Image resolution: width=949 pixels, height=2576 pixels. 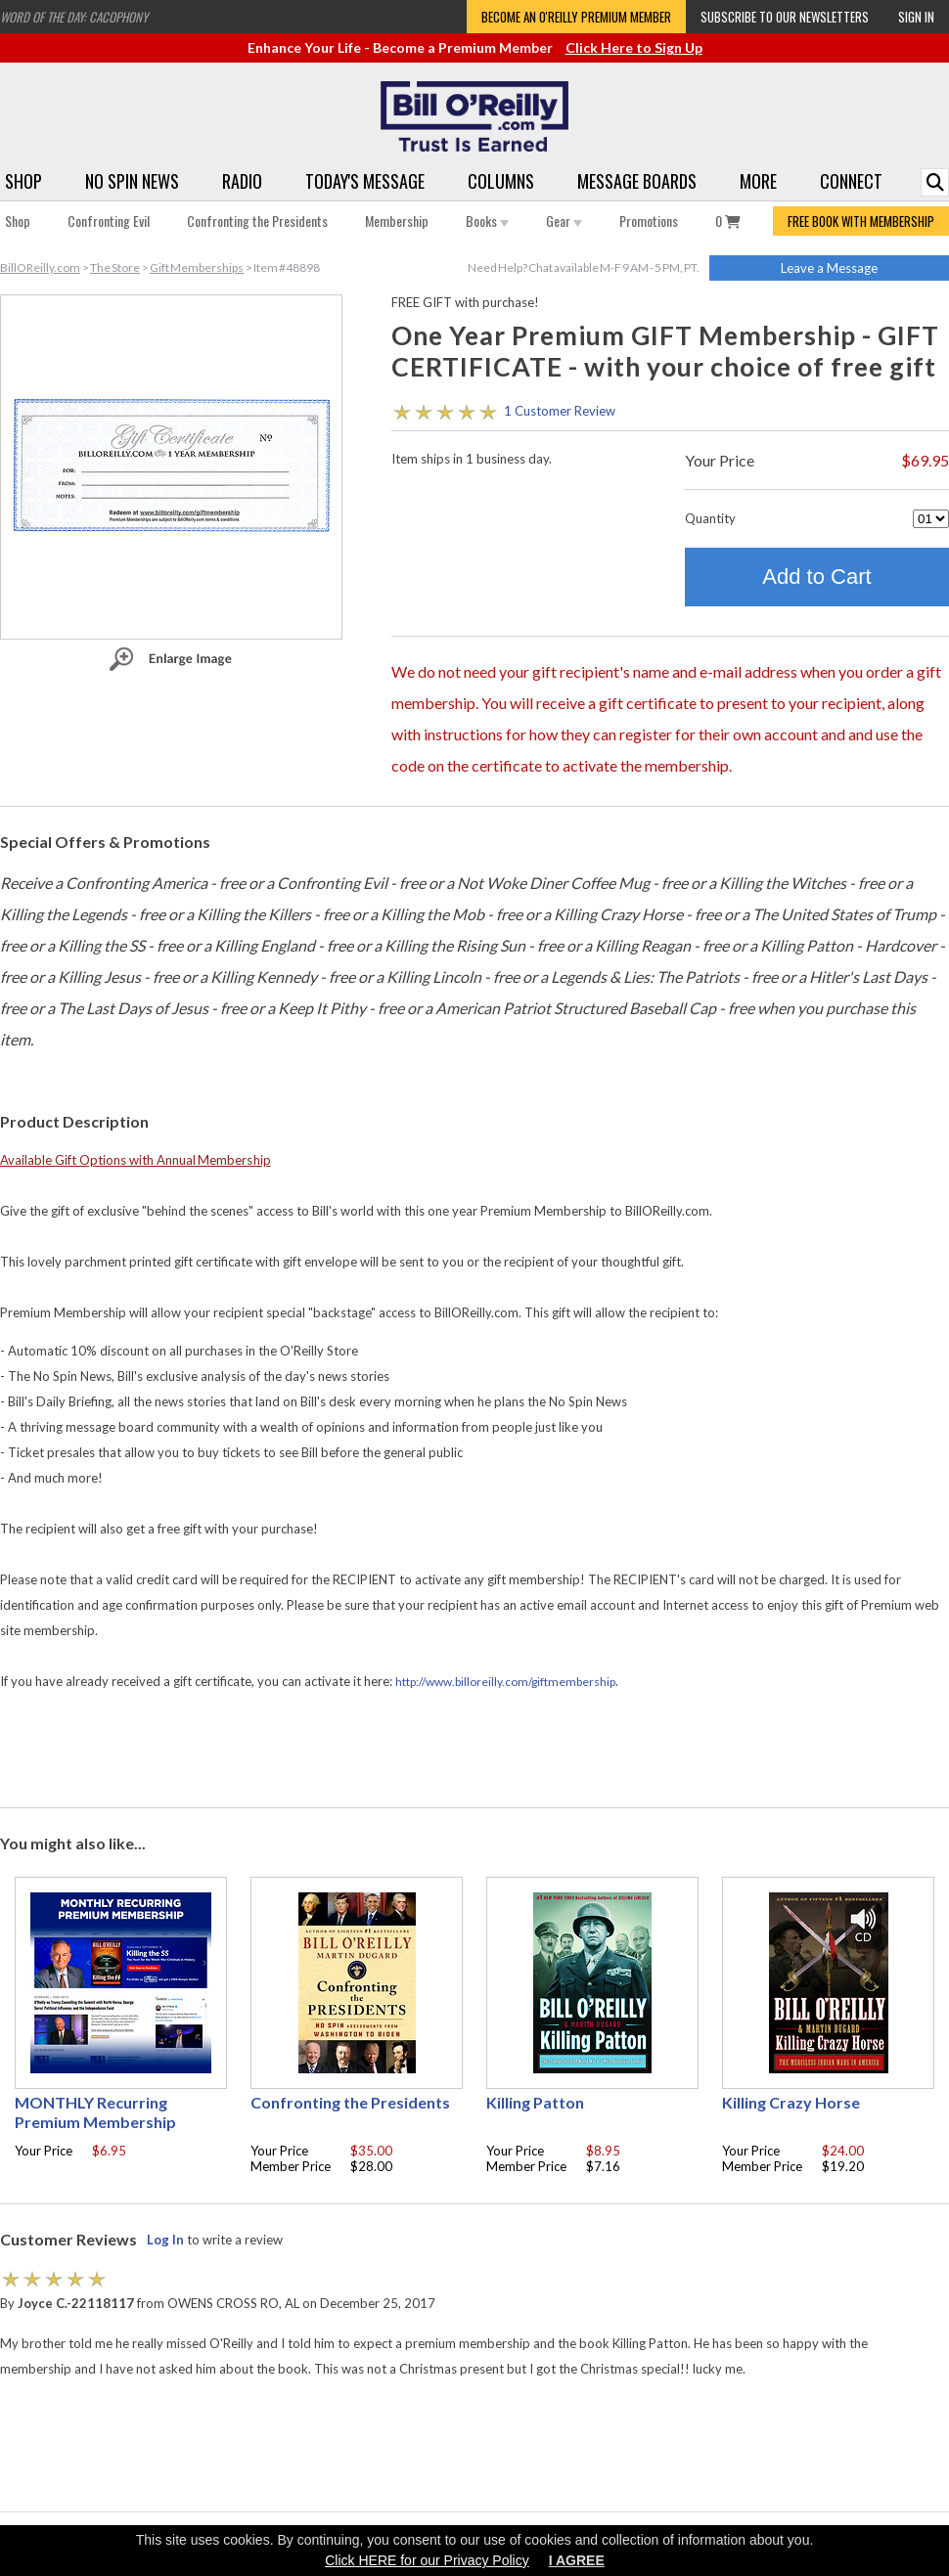 I want to click on Confronting the Presidents, so click(x=257, y=220).